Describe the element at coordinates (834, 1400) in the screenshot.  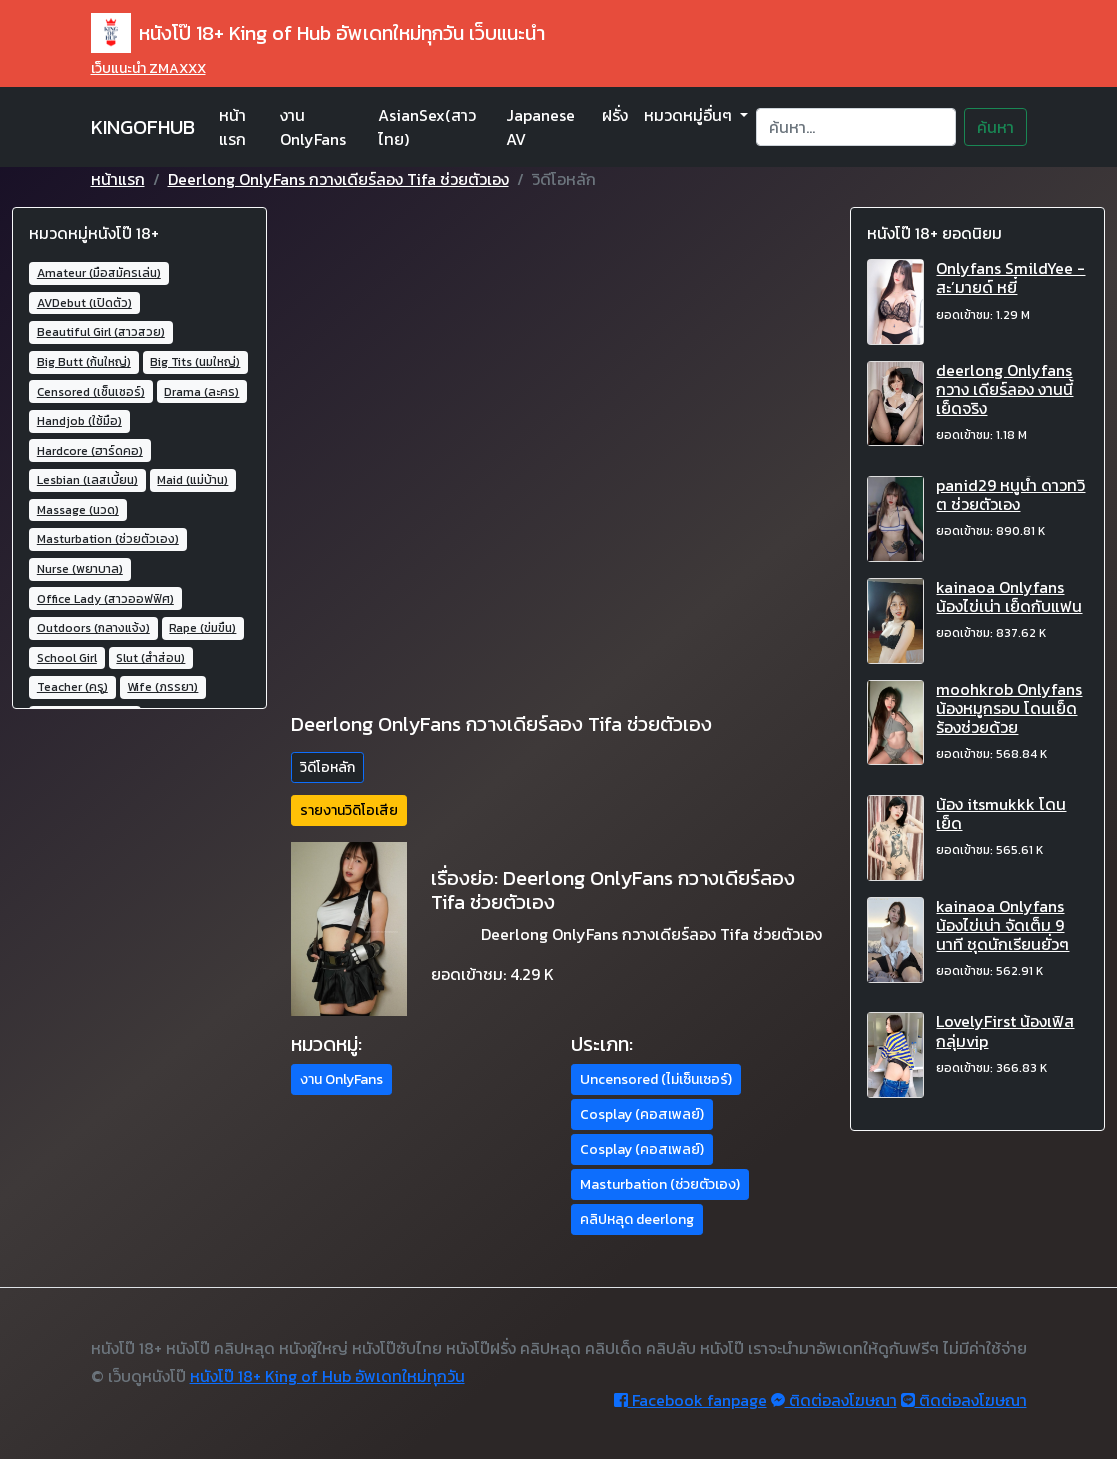
I see `ติดต่อลงโฆษณา` at that location.